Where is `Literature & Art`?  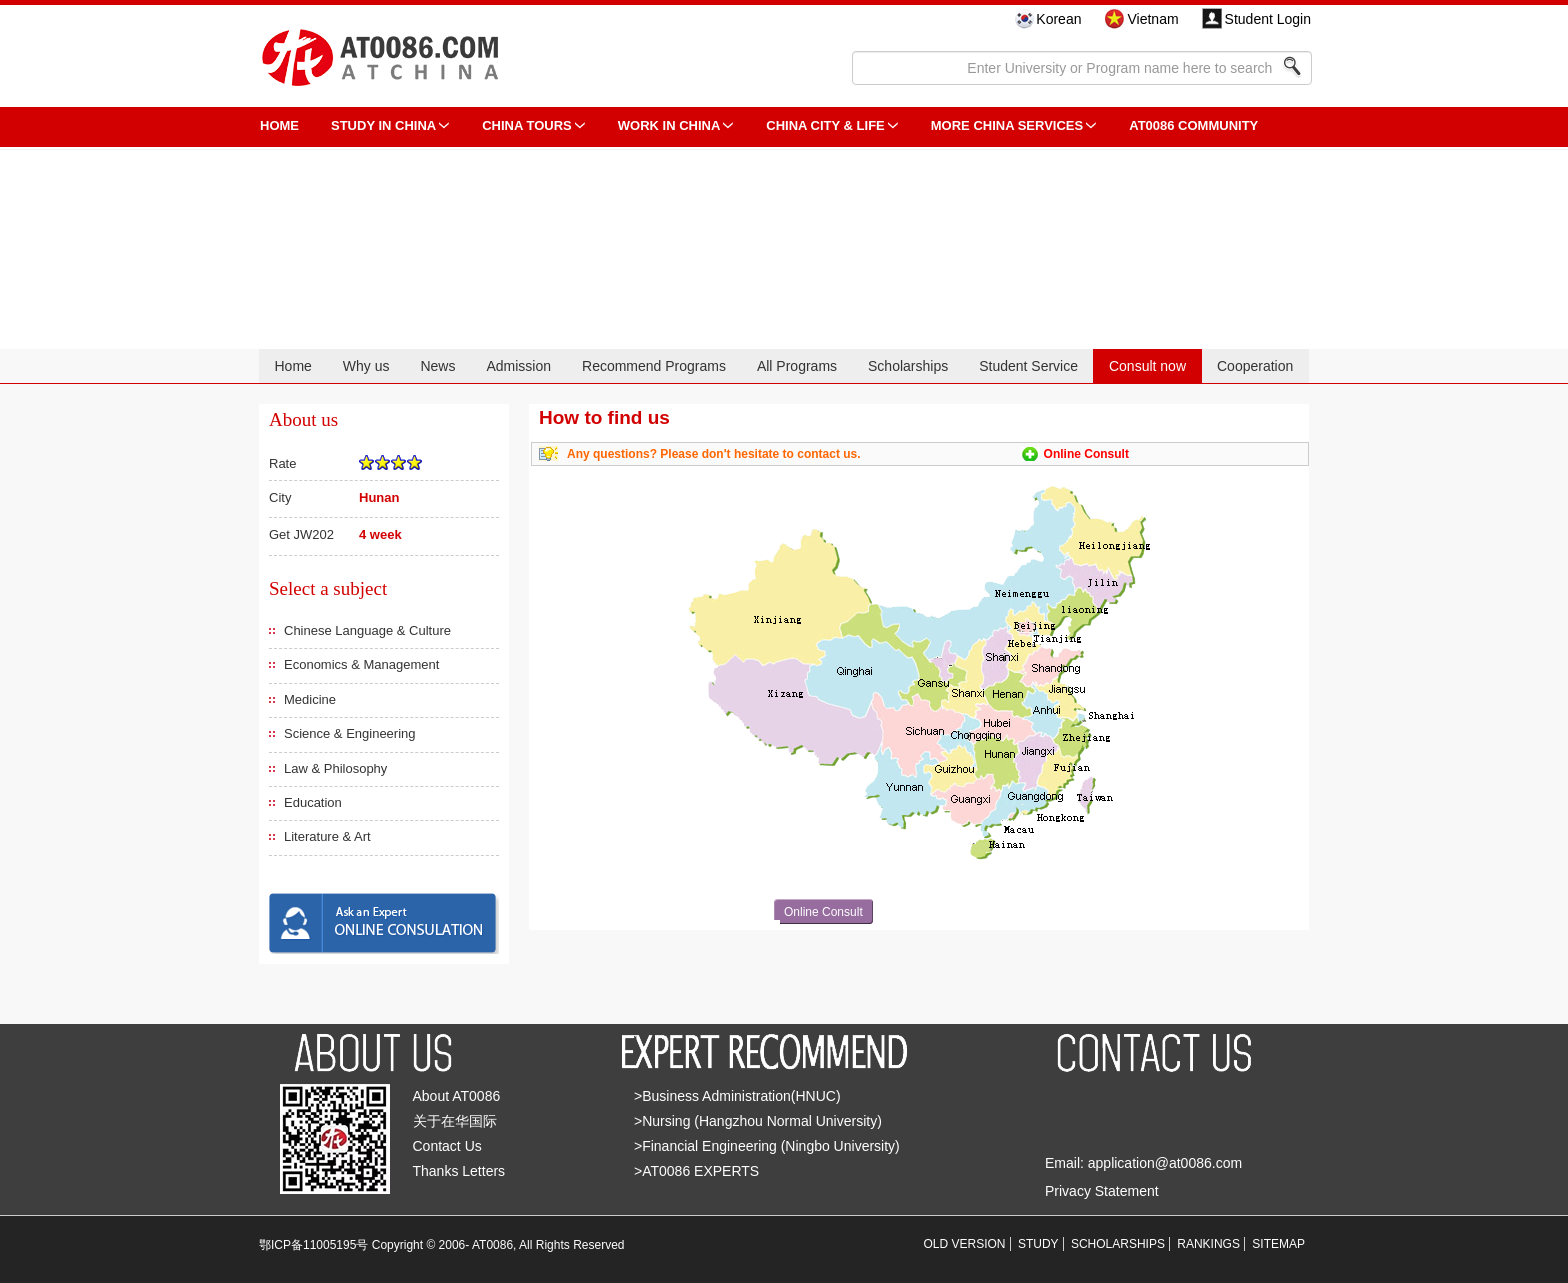 Literature & Art is located at coordinates (327, 836).